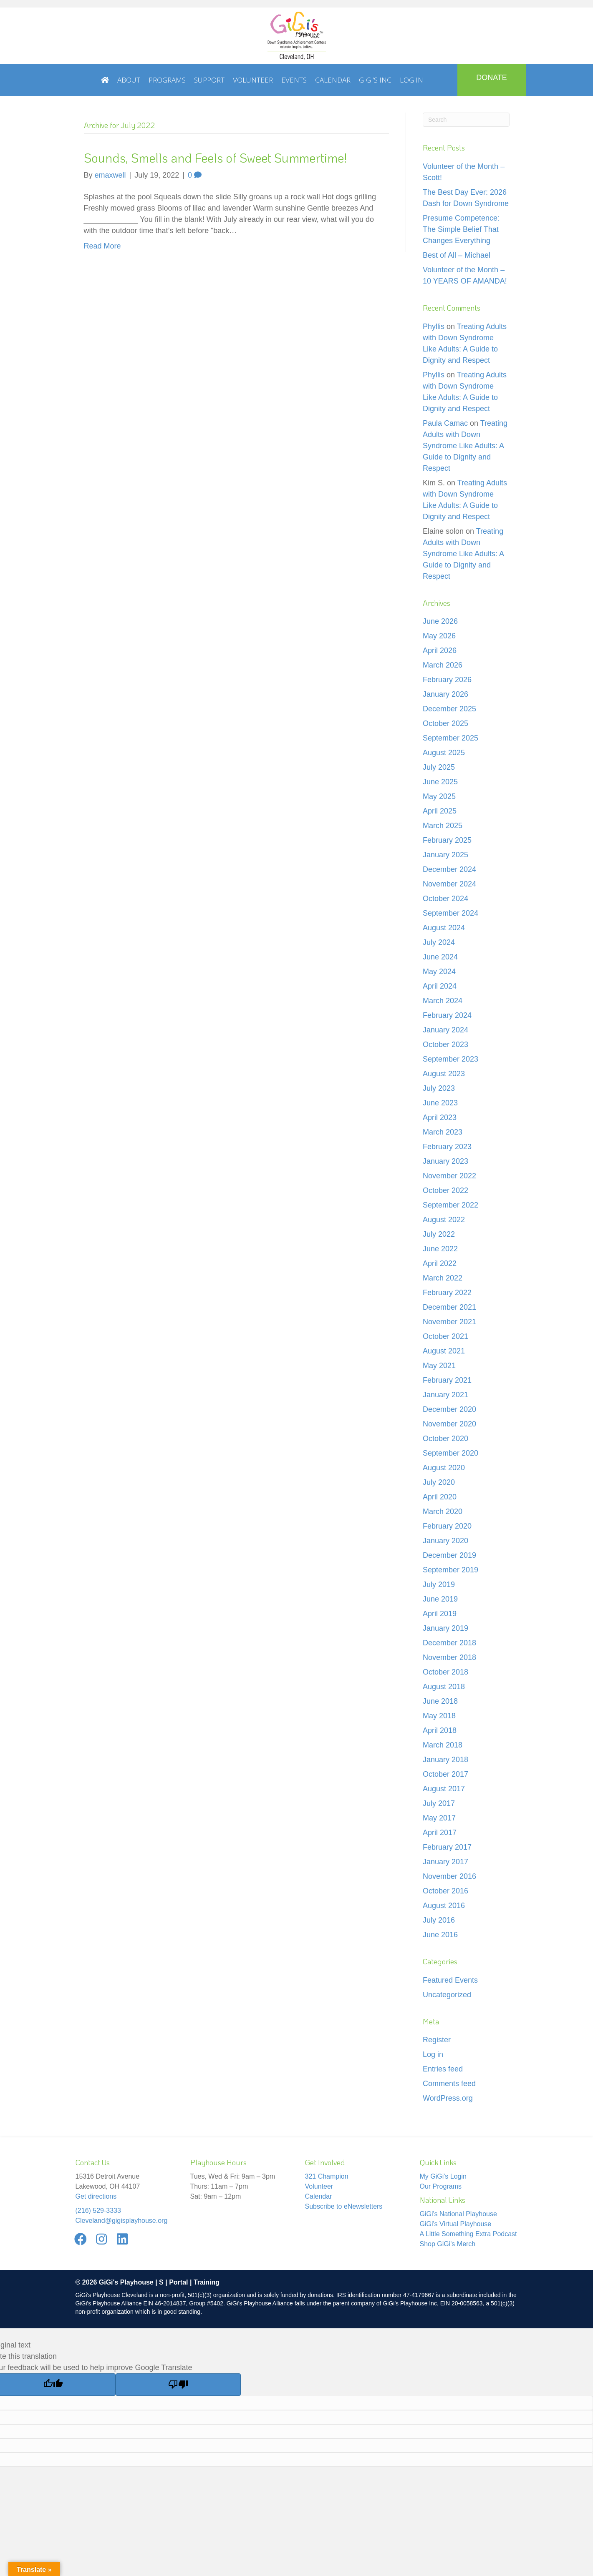 The image size is (593, 2576). I want to click on September 2022, so click(450, 1205).